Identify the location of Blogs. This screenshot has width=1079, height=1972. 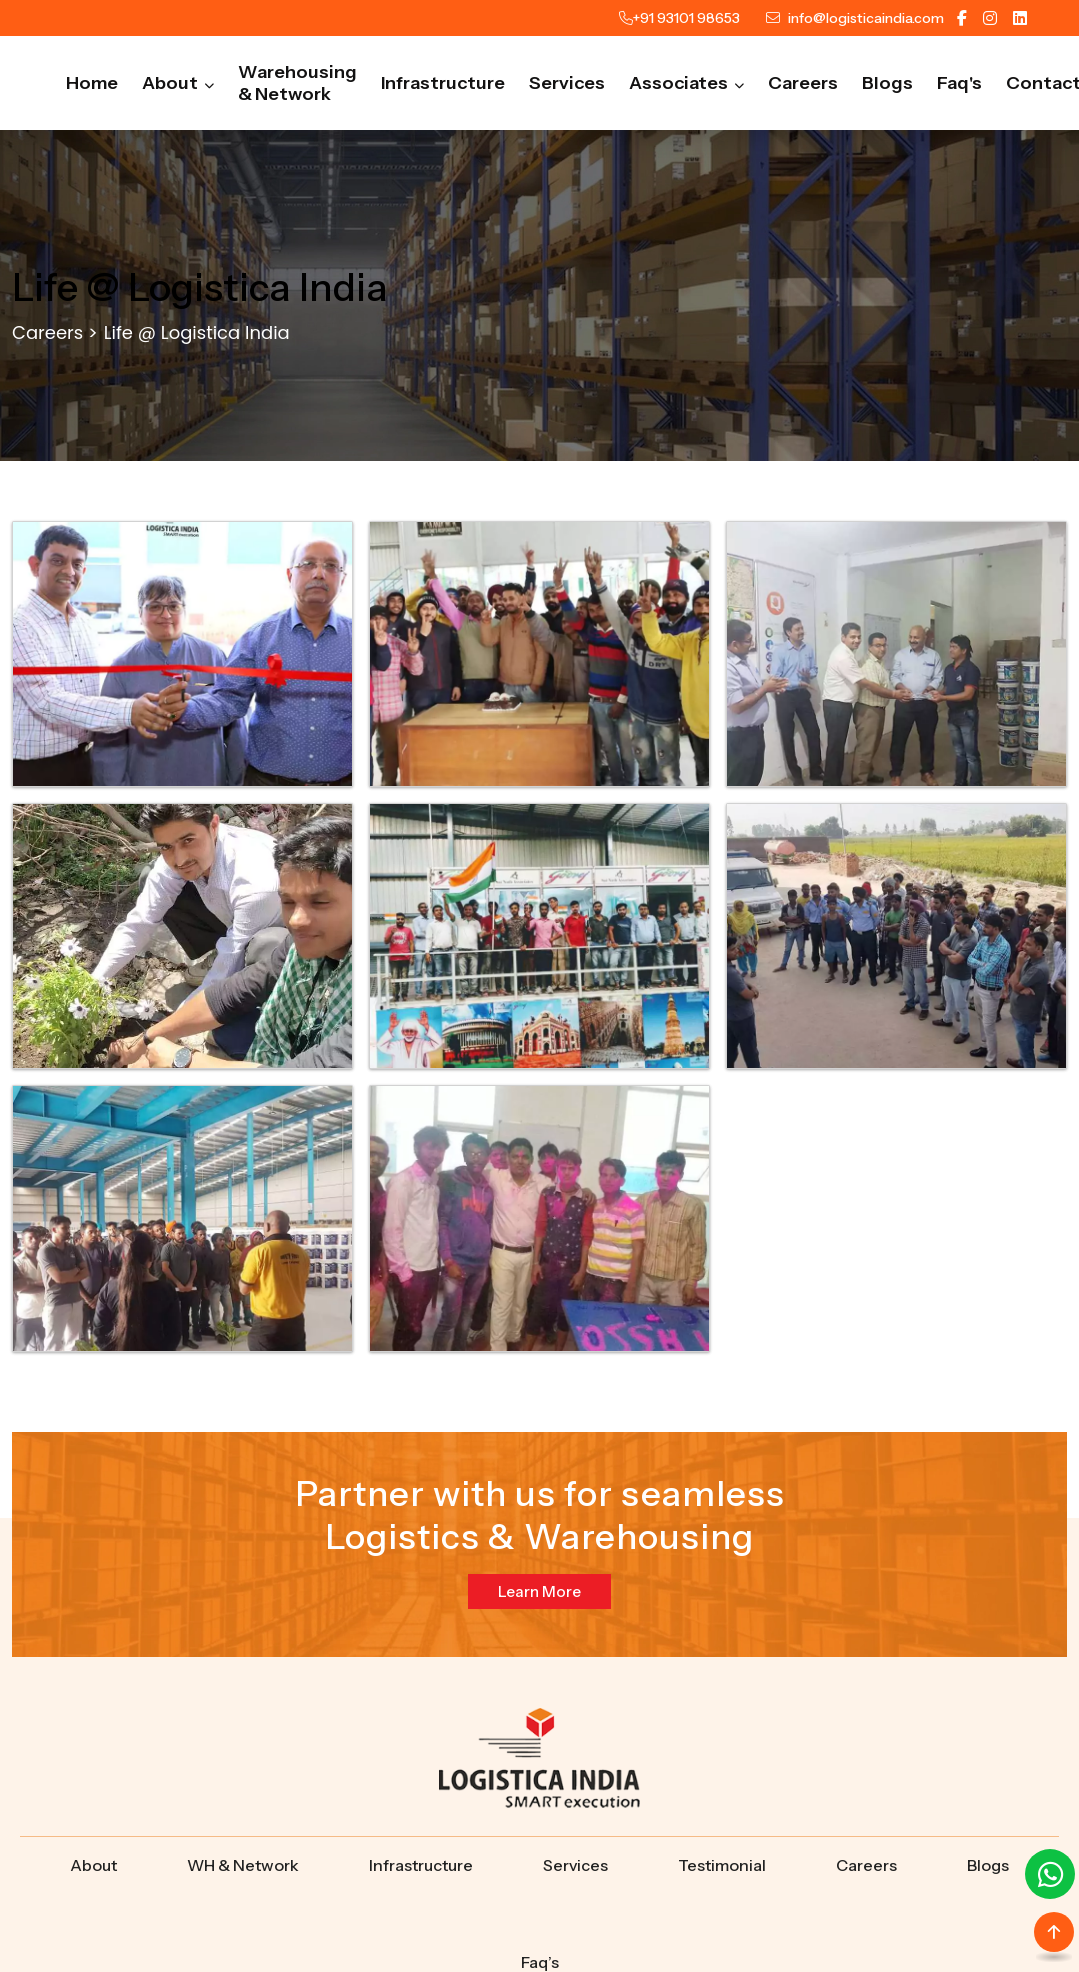
(887, 83).